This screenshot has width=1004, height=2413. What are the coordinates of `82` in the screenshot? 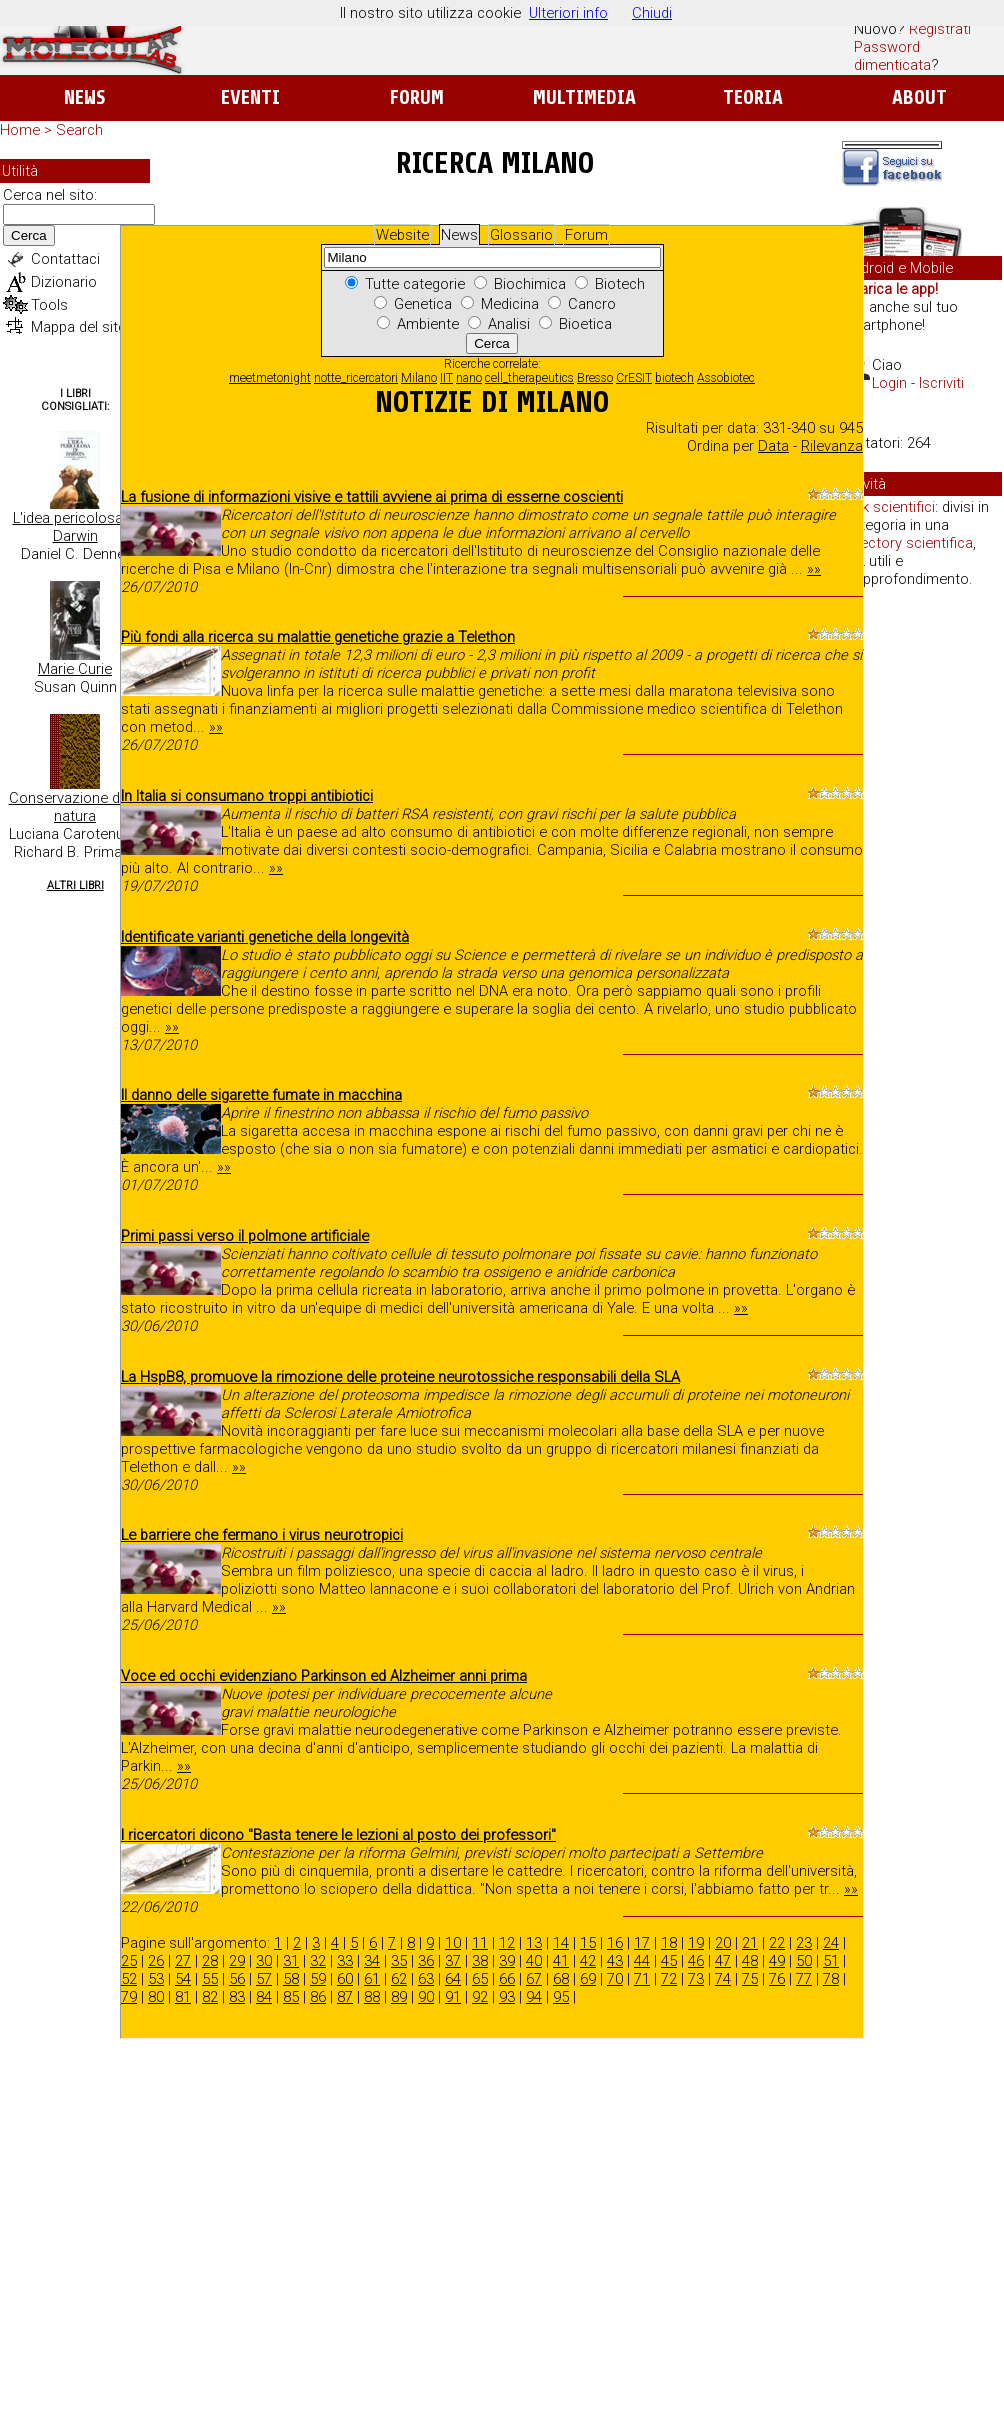 It's located at (210, 1997).